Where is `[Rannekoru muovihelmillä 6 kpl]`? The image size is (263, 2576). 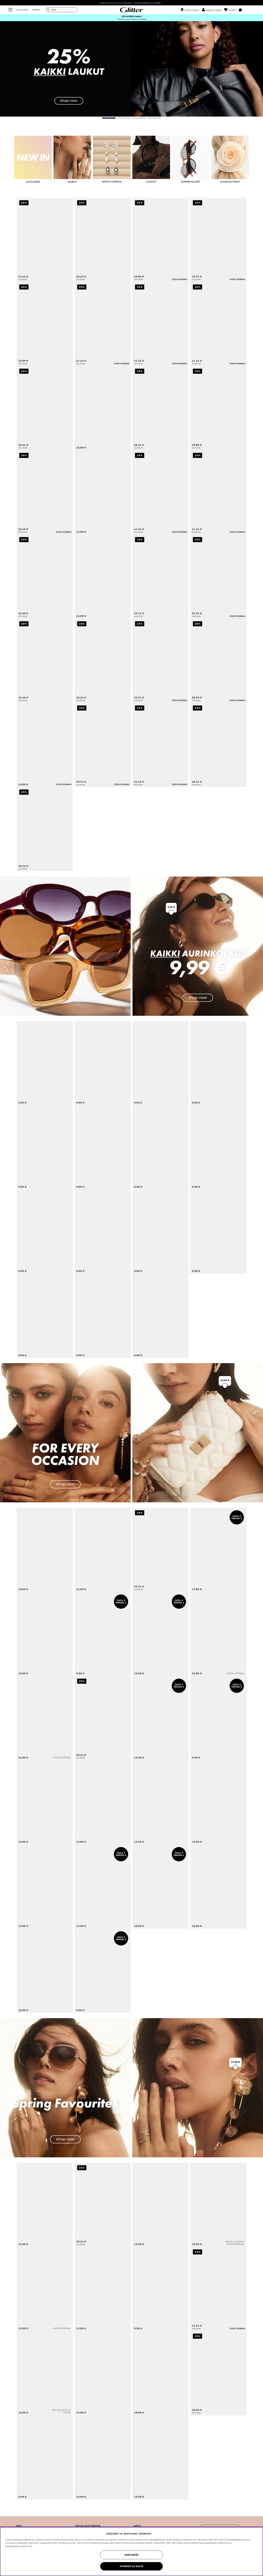 [Rannekoru muovihelmillä 6 kpl] is located at coordinates (45, 1802).